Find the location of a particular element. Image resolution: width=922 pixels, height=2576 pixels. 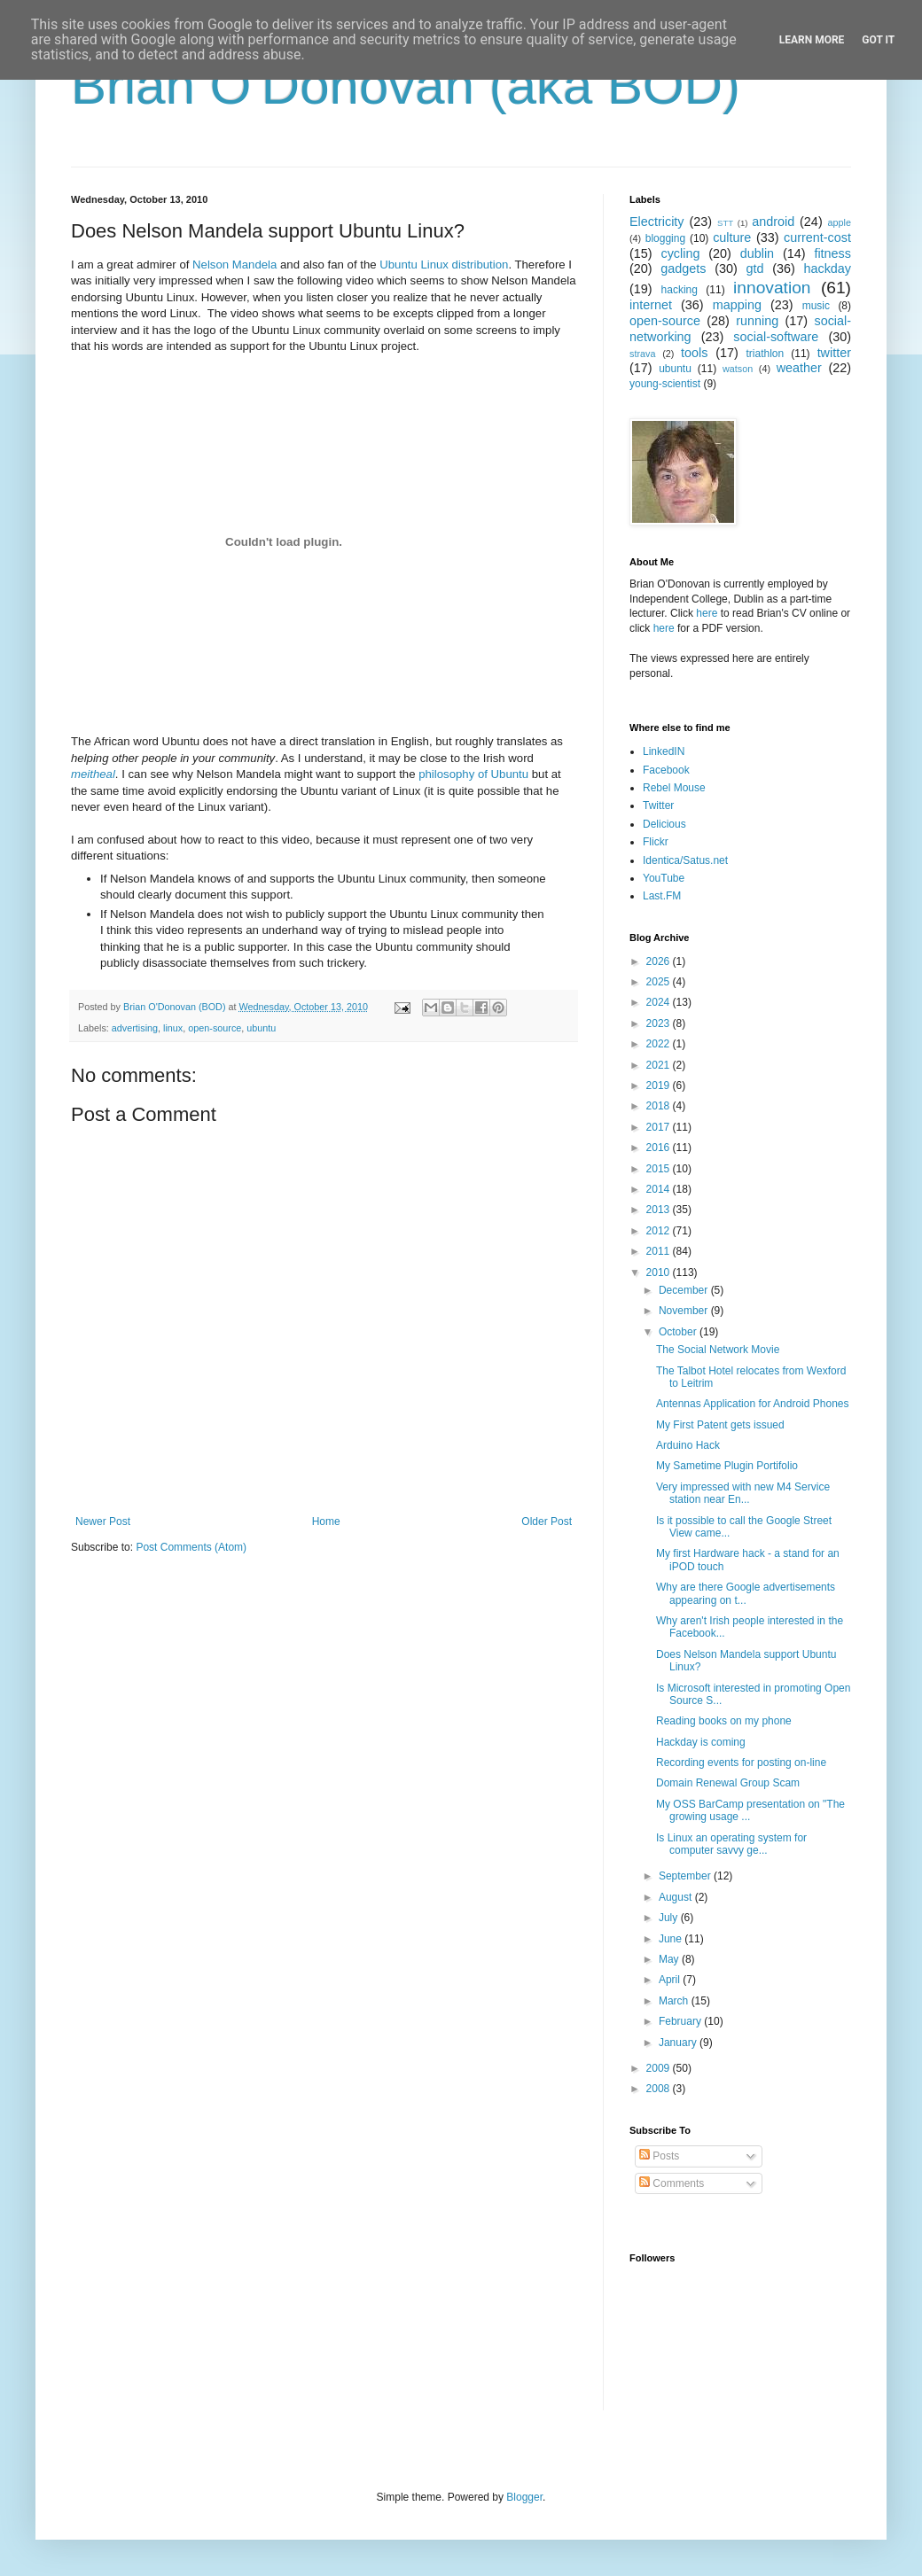

Comments is located at coordinates (671, 2183).